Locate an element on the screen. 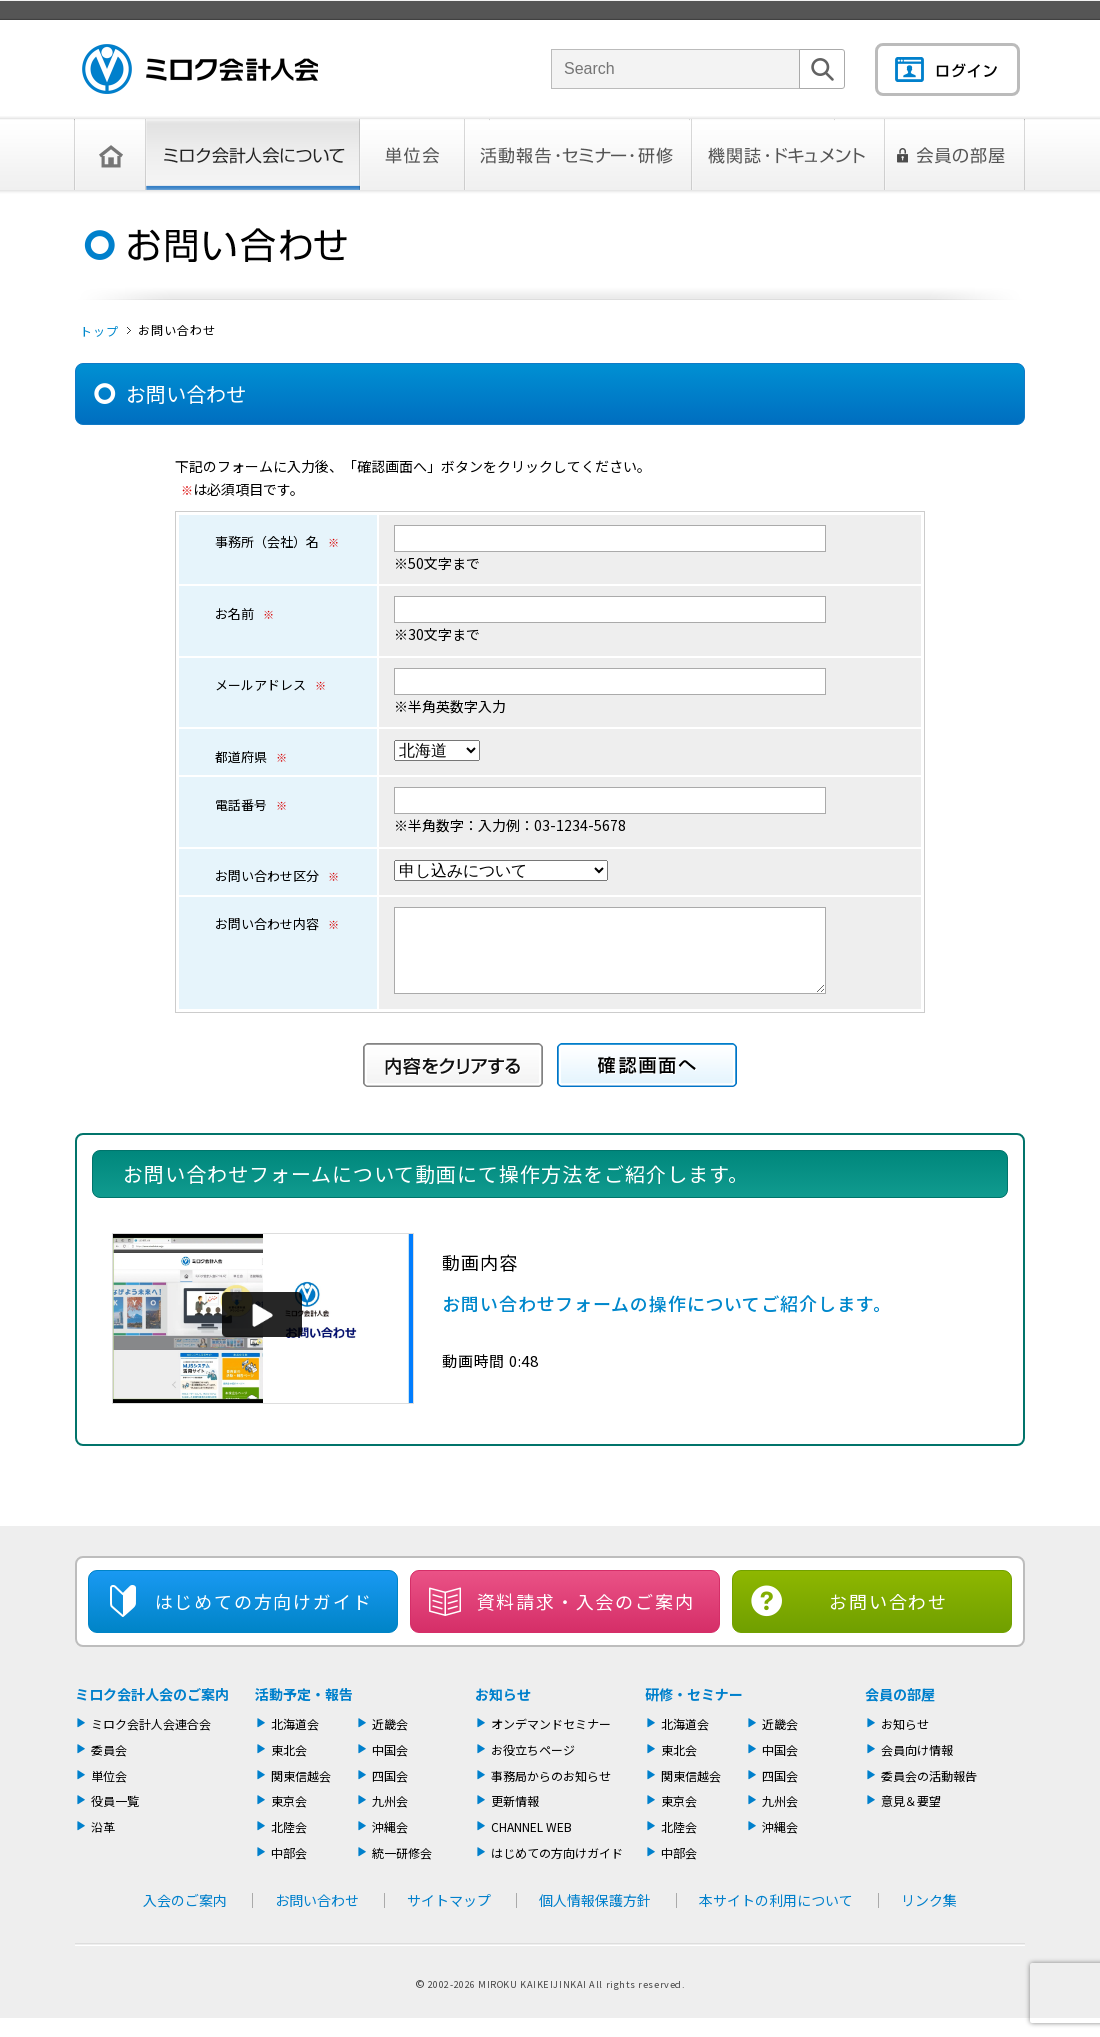 This screenshot has width=1100, height=2037. お知らせ is located at coordinates (503, 1709).